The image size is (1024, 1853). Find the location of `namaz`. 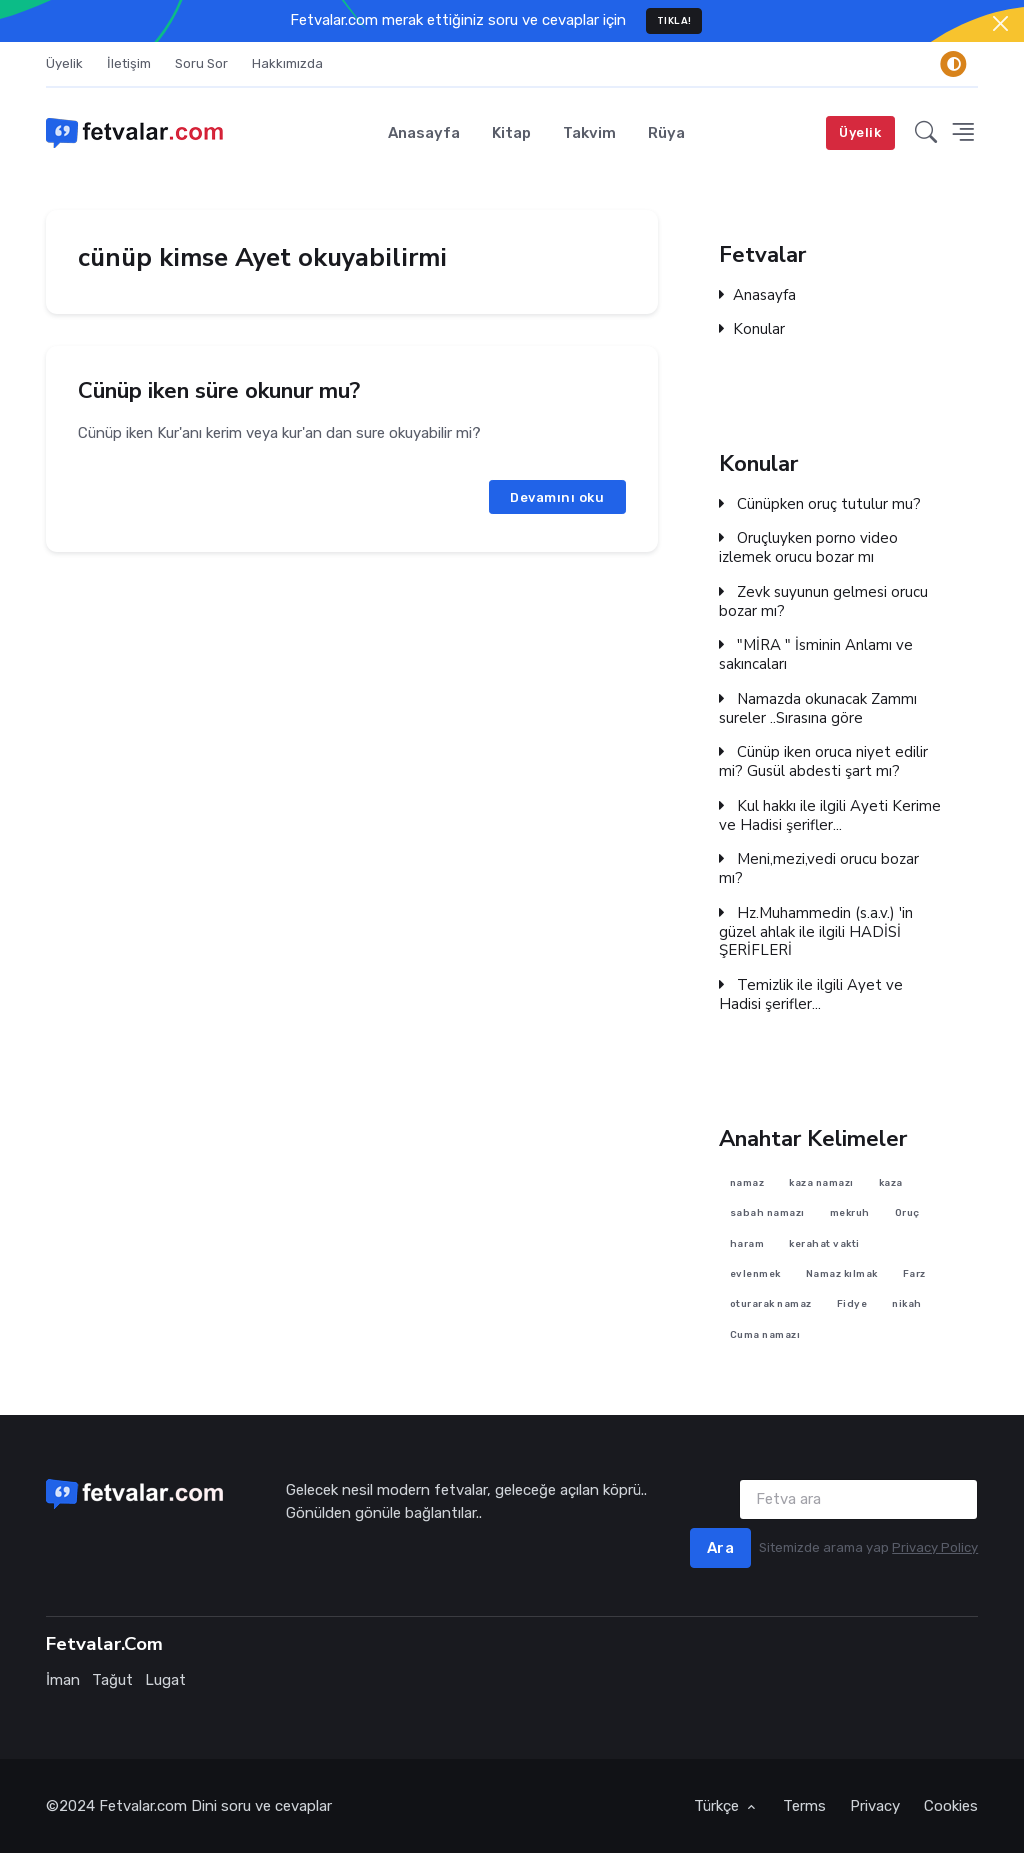

namaz is located at coordinates (747, 1182).